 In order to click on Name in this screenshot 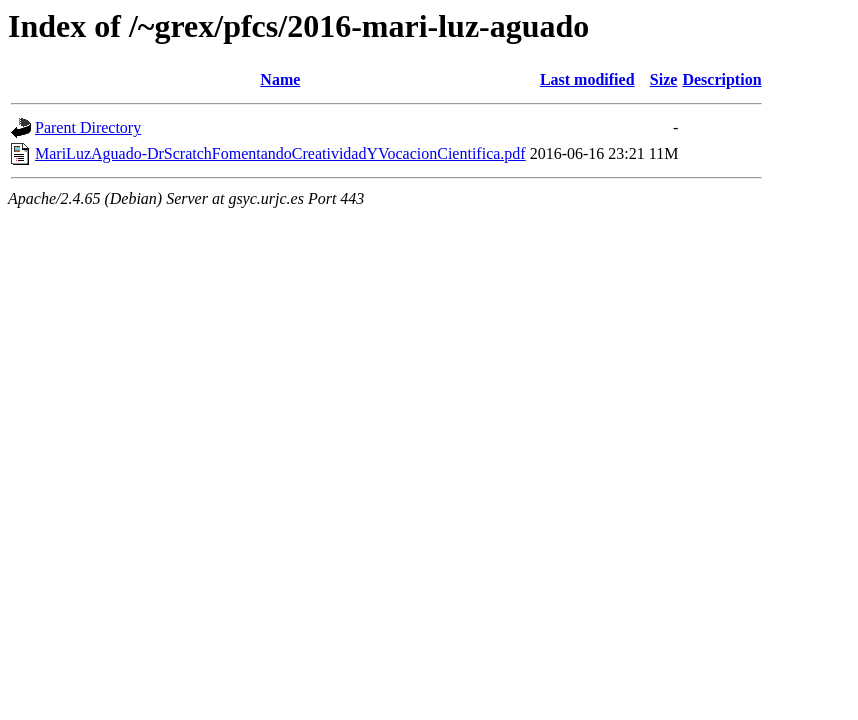, I will do `click(280, 79)`.